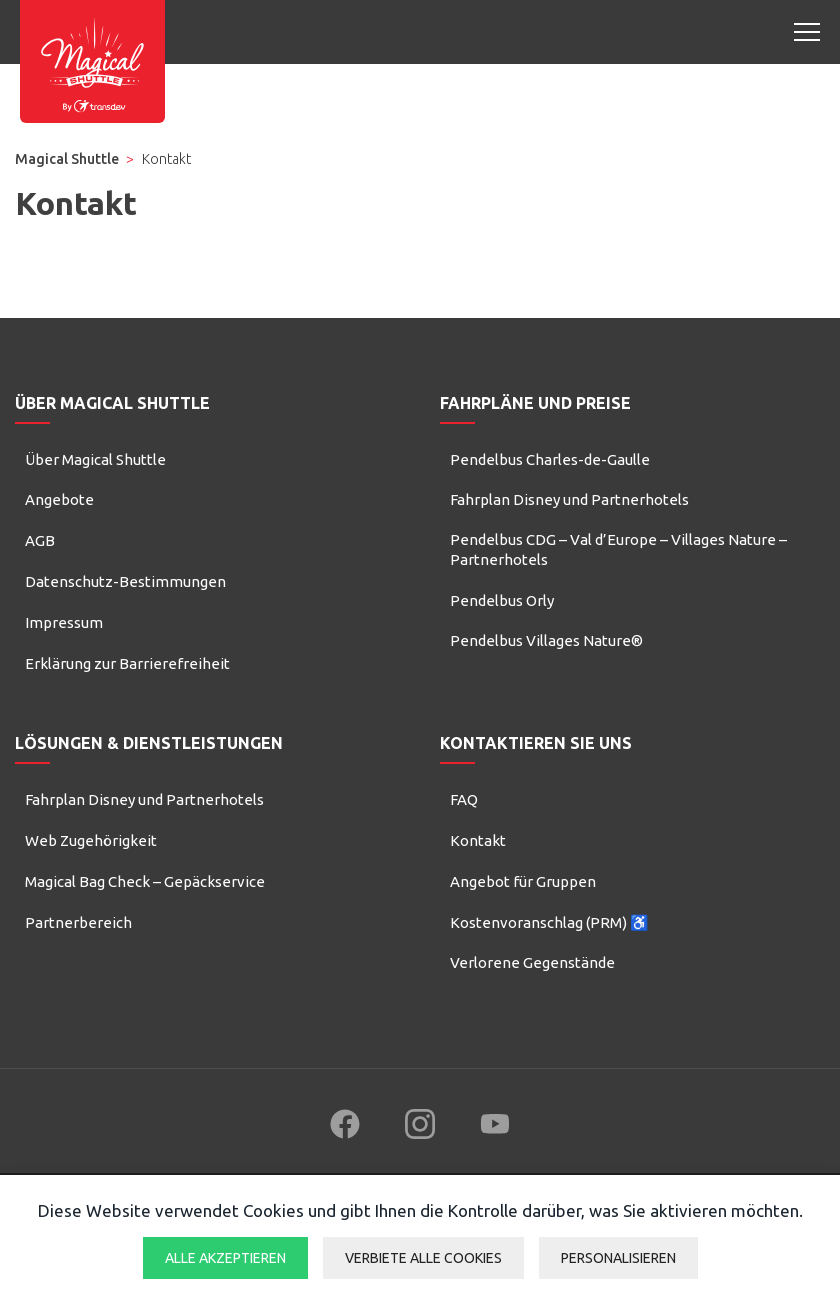  I want to click on Verlorene Gegenstände, so click(532, 962).